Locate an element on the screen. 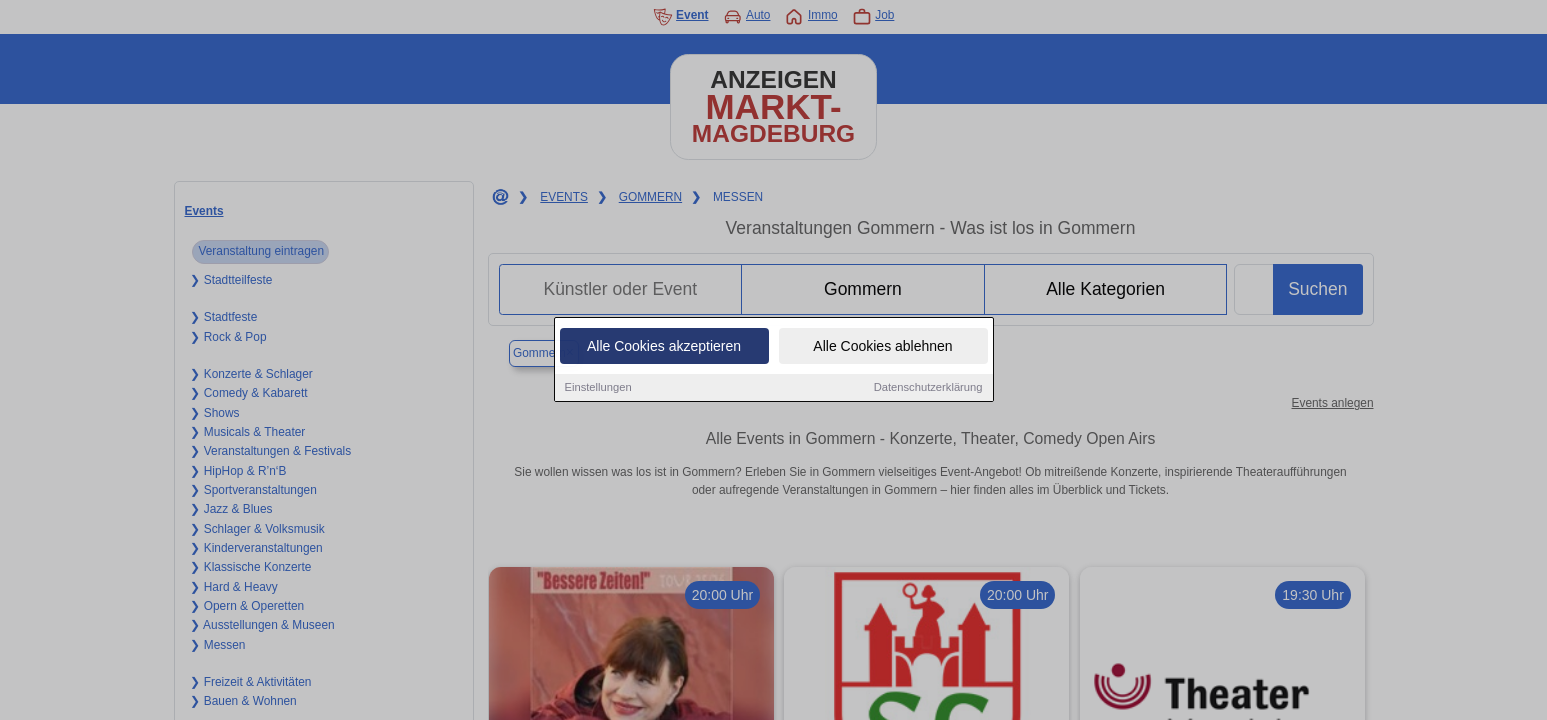 Image resolution: width=1547 pixels, height=720 pixels. Alle Cookies akzeptieren is located at coordinates (664, 347).